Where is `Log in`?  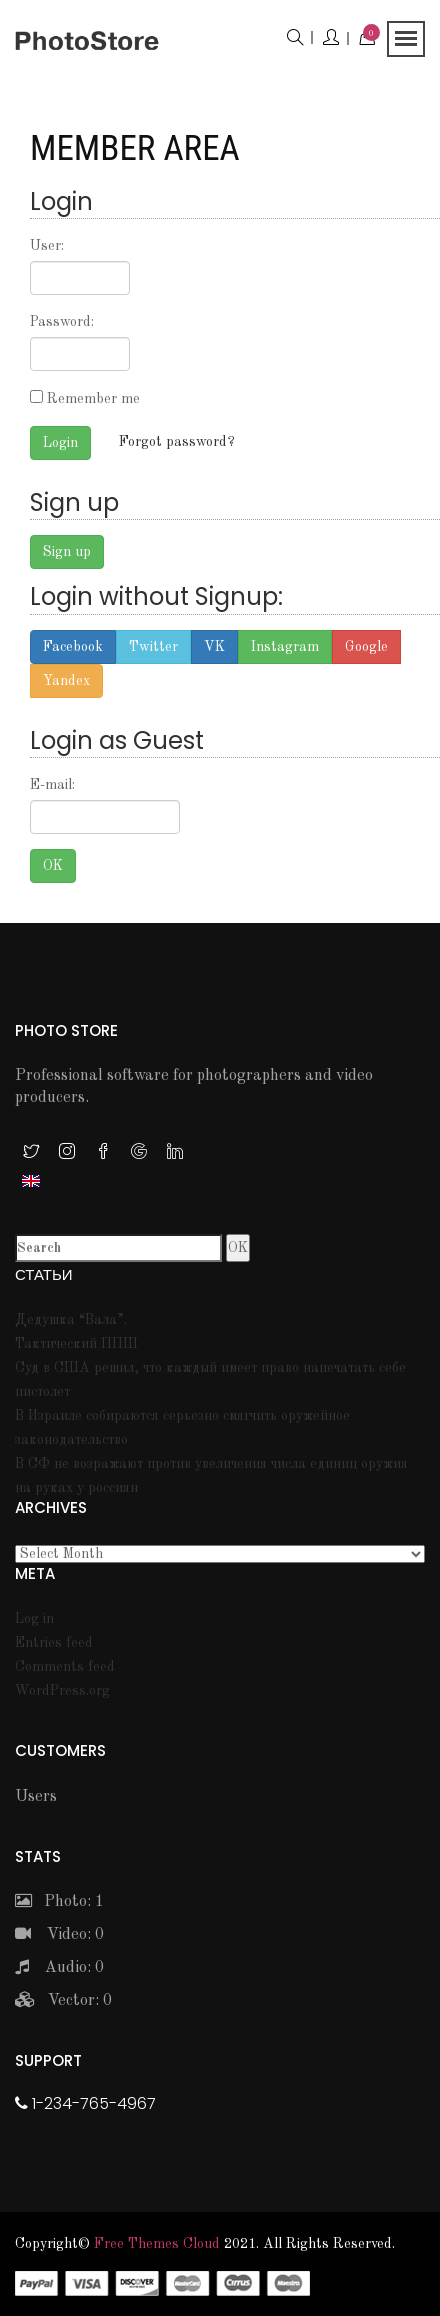 Log in is located at coordinates (34, 1619).